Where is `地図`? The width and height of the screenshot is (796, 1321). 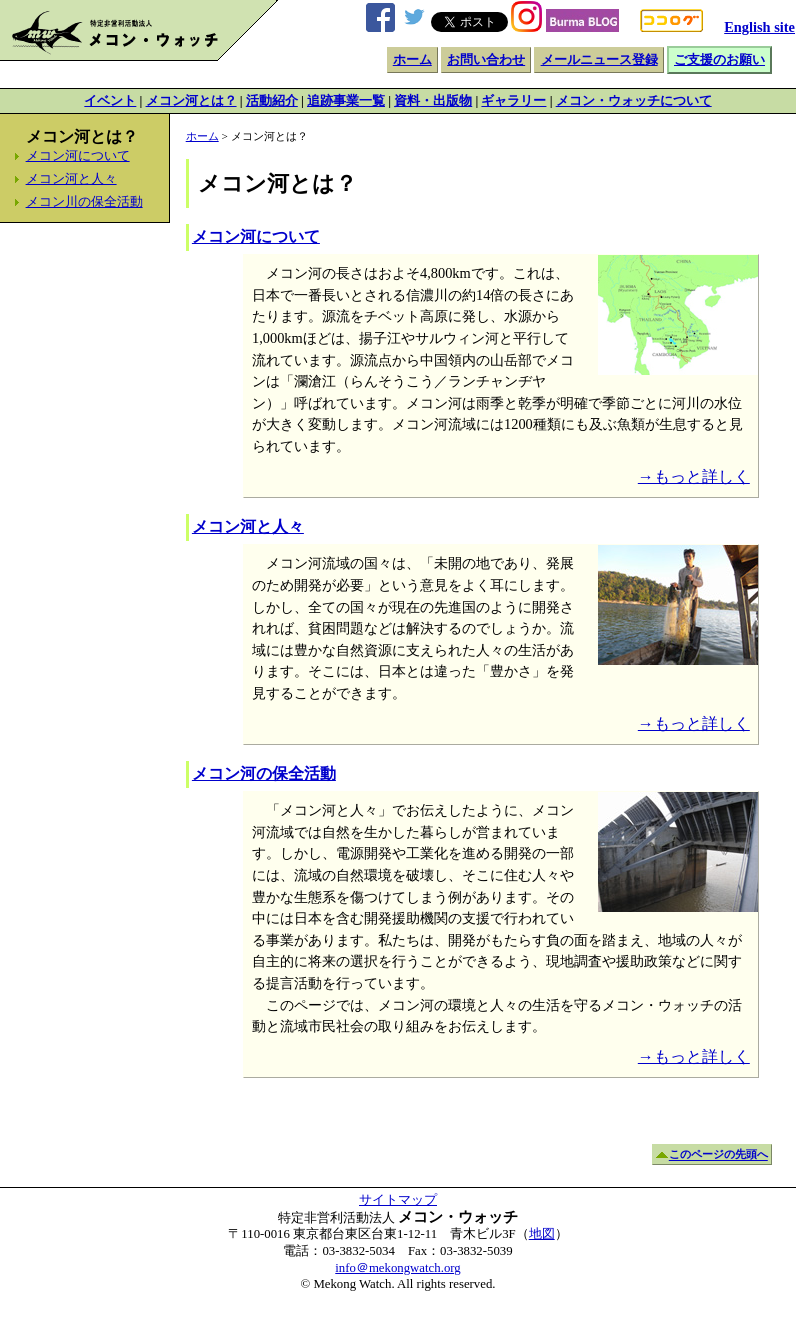 地図 is located at coordinates (542, 1234).